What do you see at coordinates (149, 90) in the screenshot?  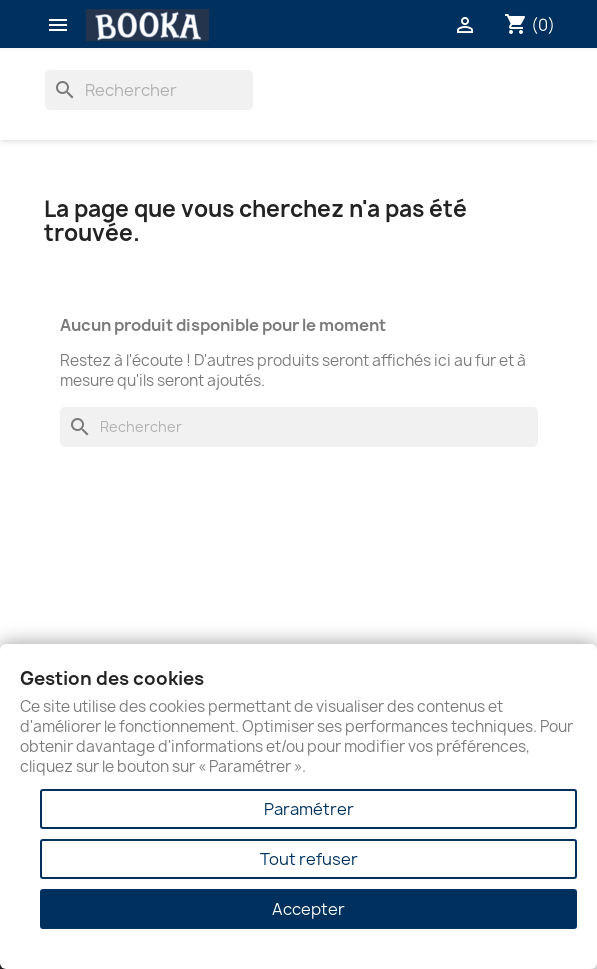 I see `[Rechercher]` at bounding box center [149, 90].